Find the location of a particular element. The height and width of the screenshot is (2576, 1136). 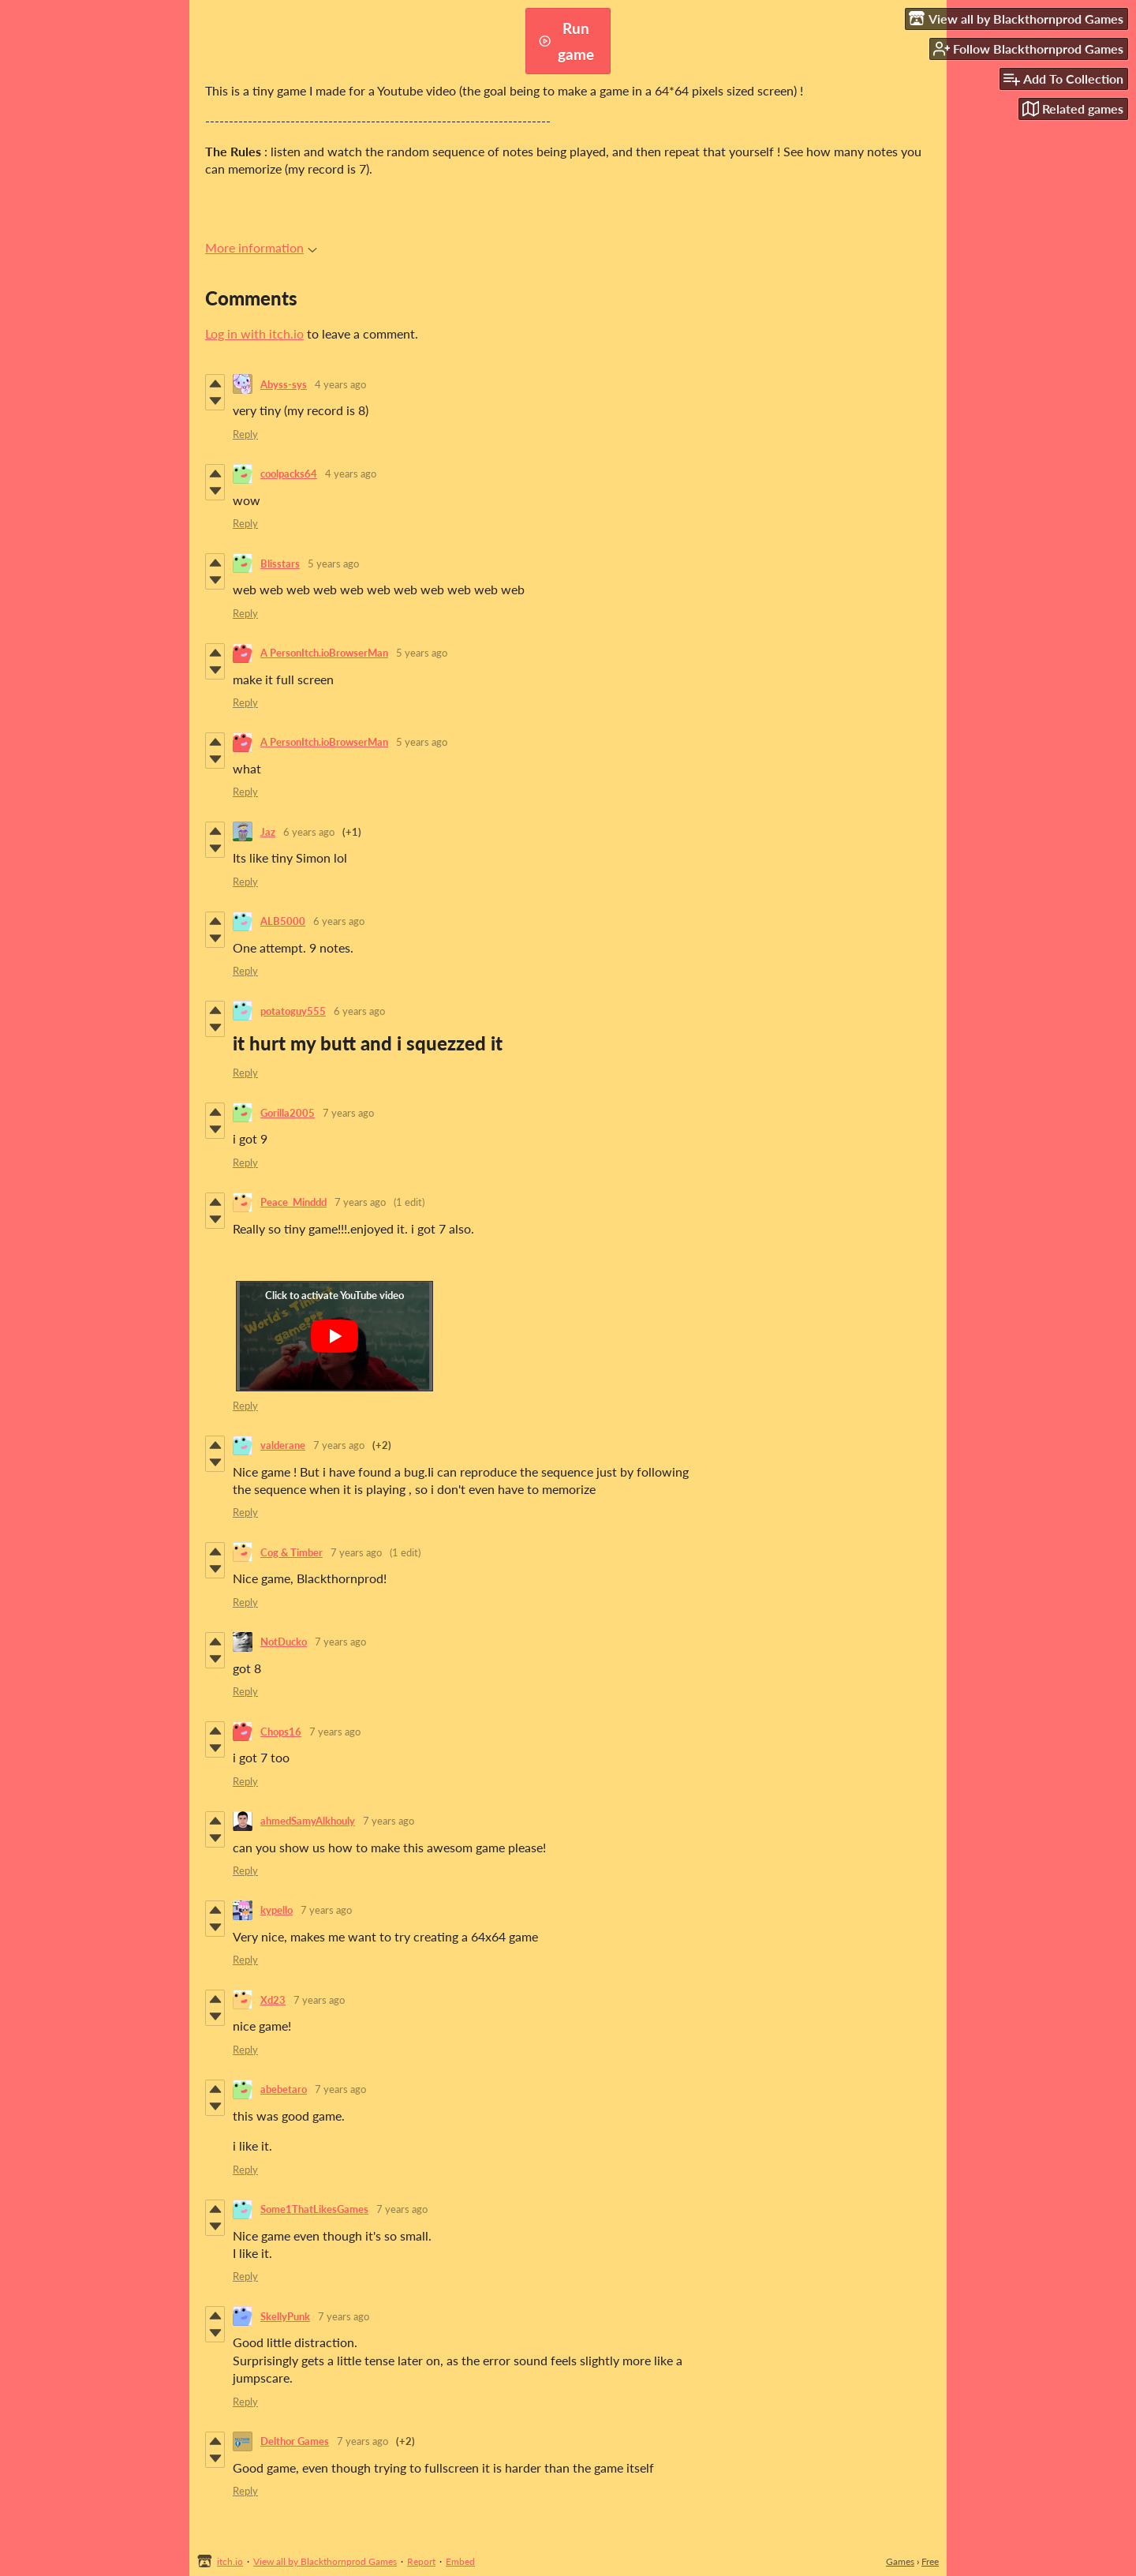

Chops16 is located at coordinates (280, 1731).